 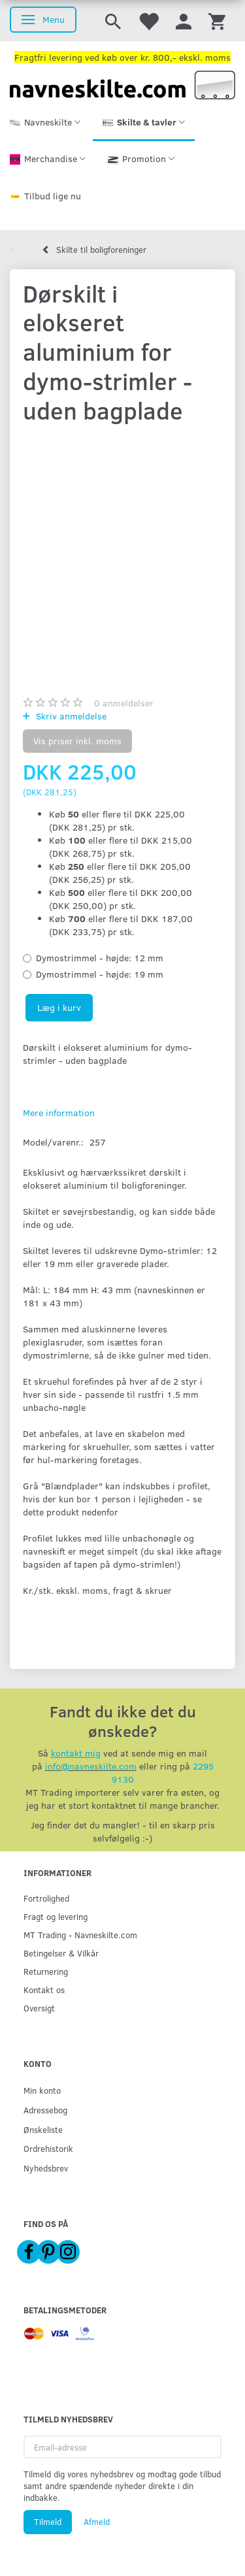 I want to click on Mere information, so click(x=59, y=1112).